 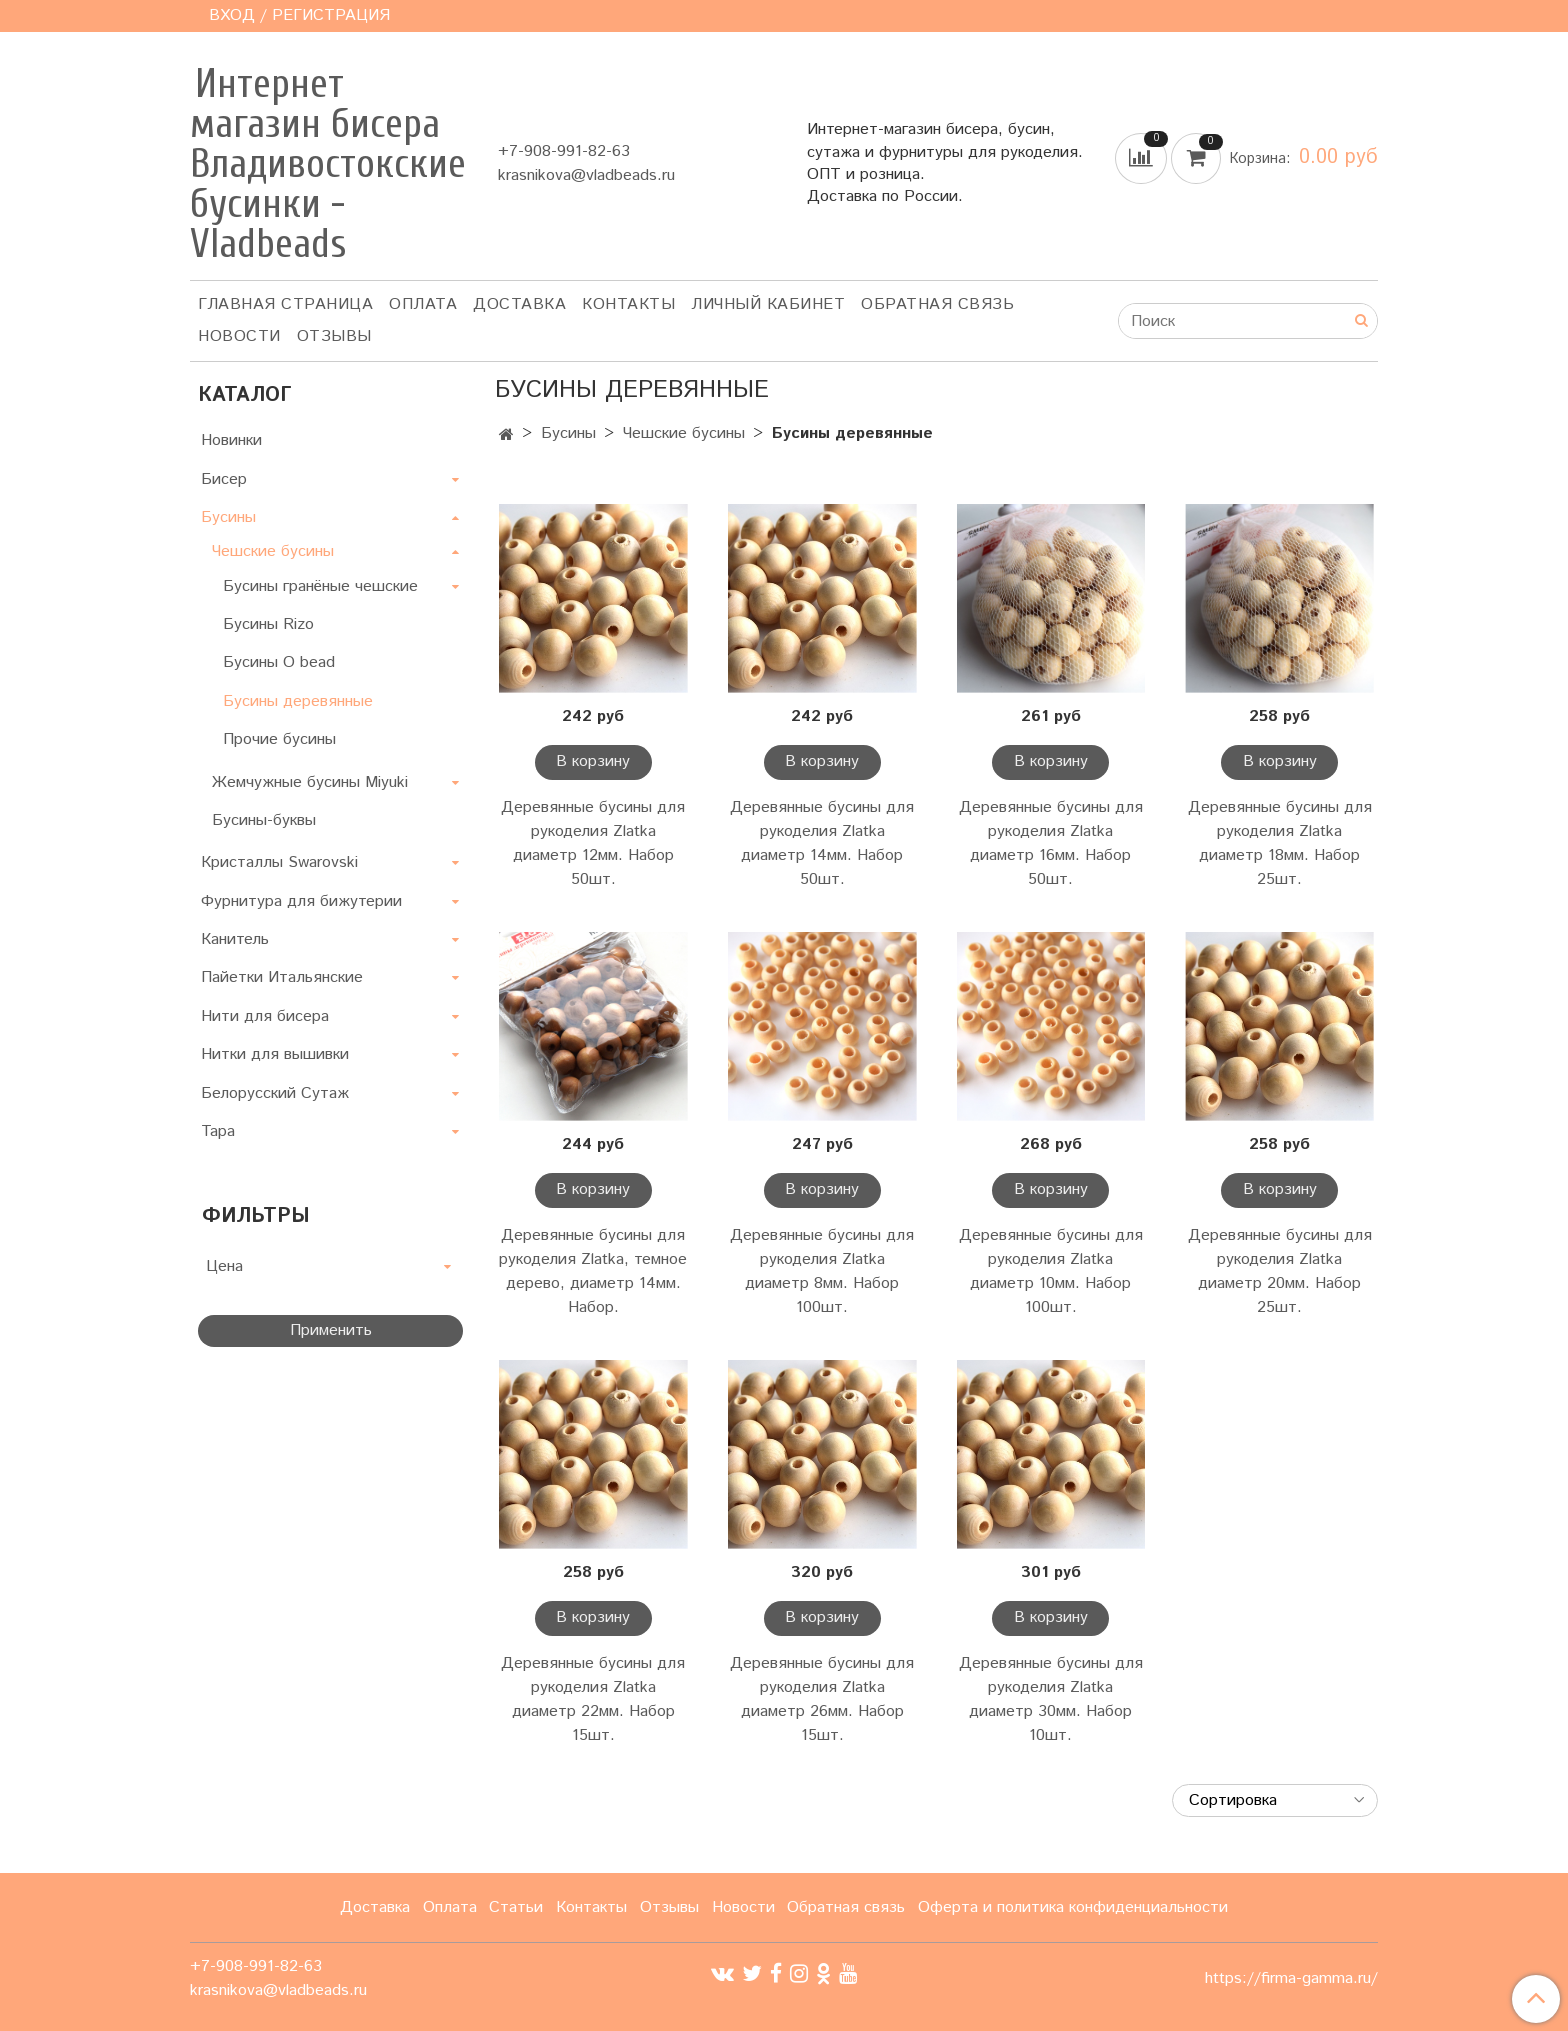 I want to click on Белорусский Сутаж, so click(x=275, y=1093).